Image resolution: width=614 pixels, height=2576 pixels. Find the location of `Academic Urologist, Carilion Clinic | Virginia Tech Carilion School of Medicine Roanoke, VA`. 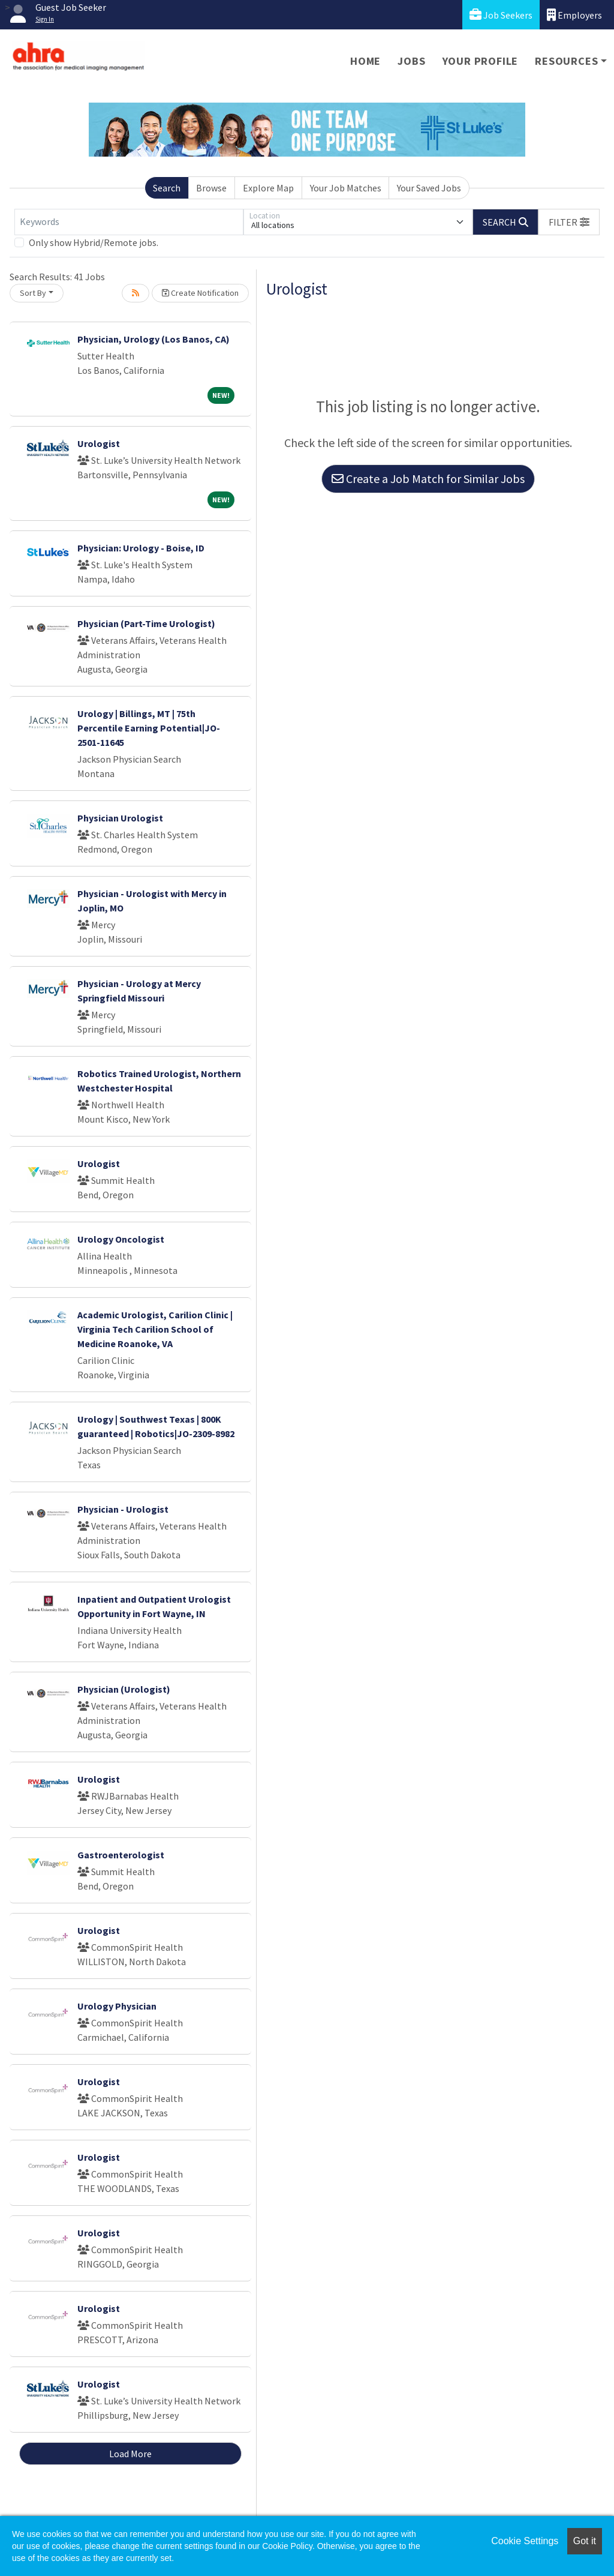

Academic Urologist, Carilion Clinic | Virginia Tech Carilion School of Medicine Roanoke, VA is located at coordinates (155, 1329).